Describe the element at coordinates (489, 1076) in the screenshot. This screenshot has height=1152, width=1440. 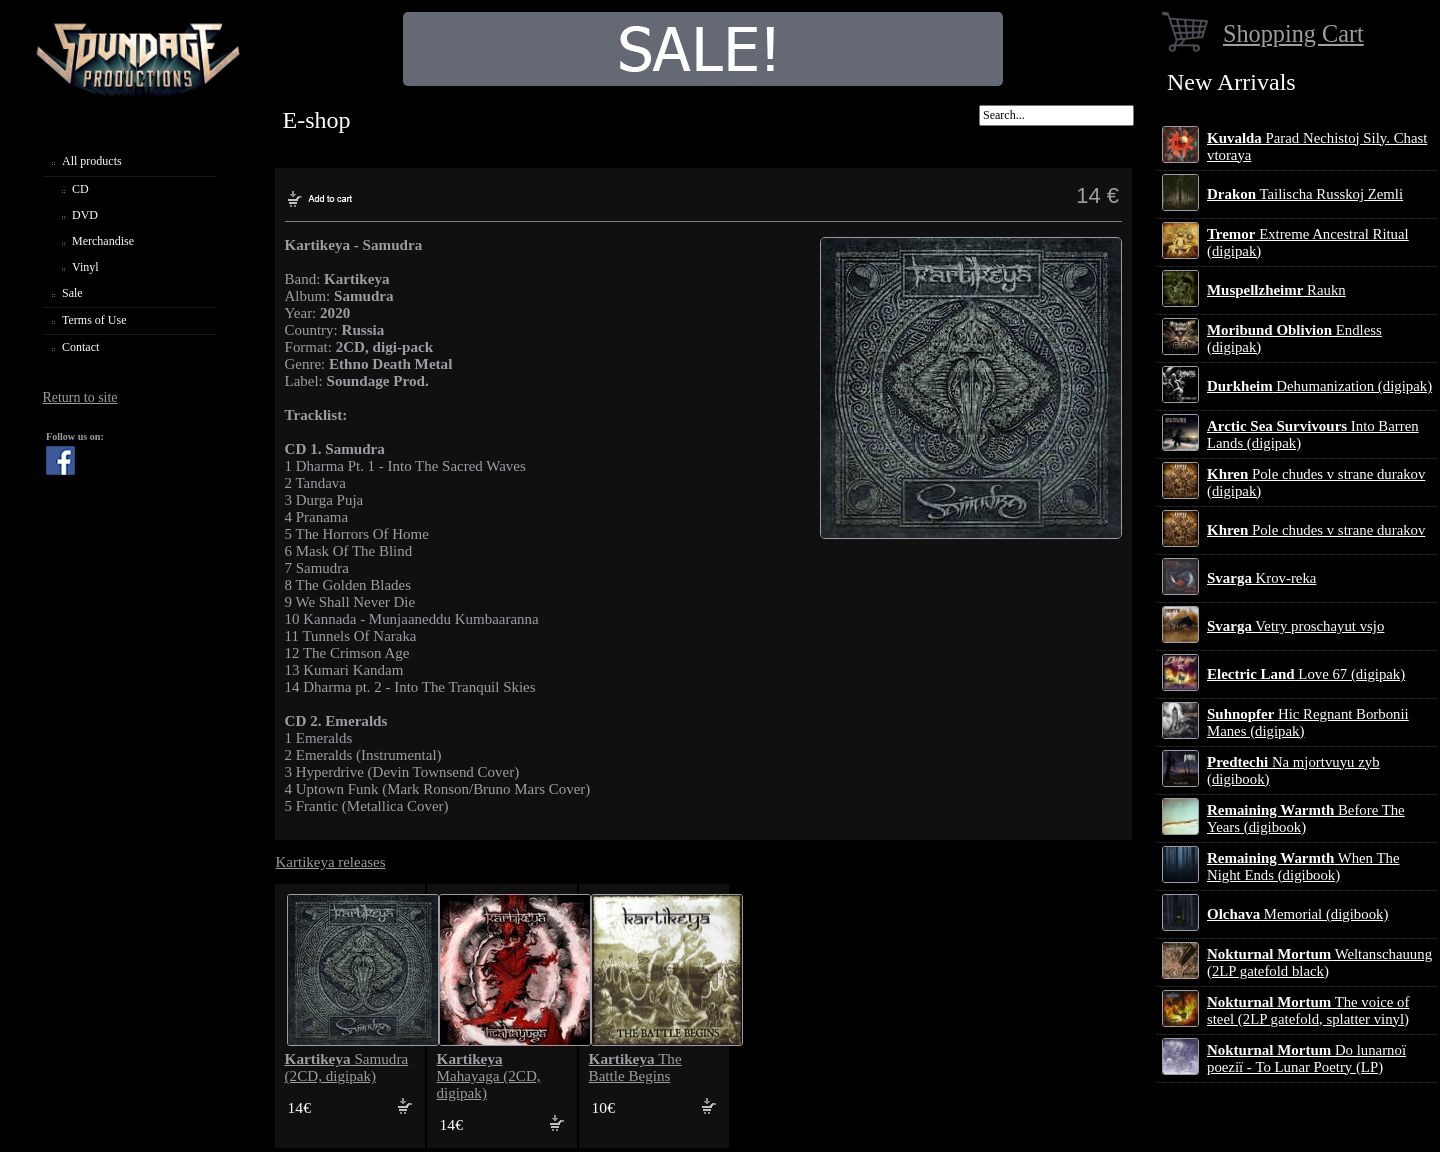
I see `Mahayaga (2CD, digipak)` at that location.